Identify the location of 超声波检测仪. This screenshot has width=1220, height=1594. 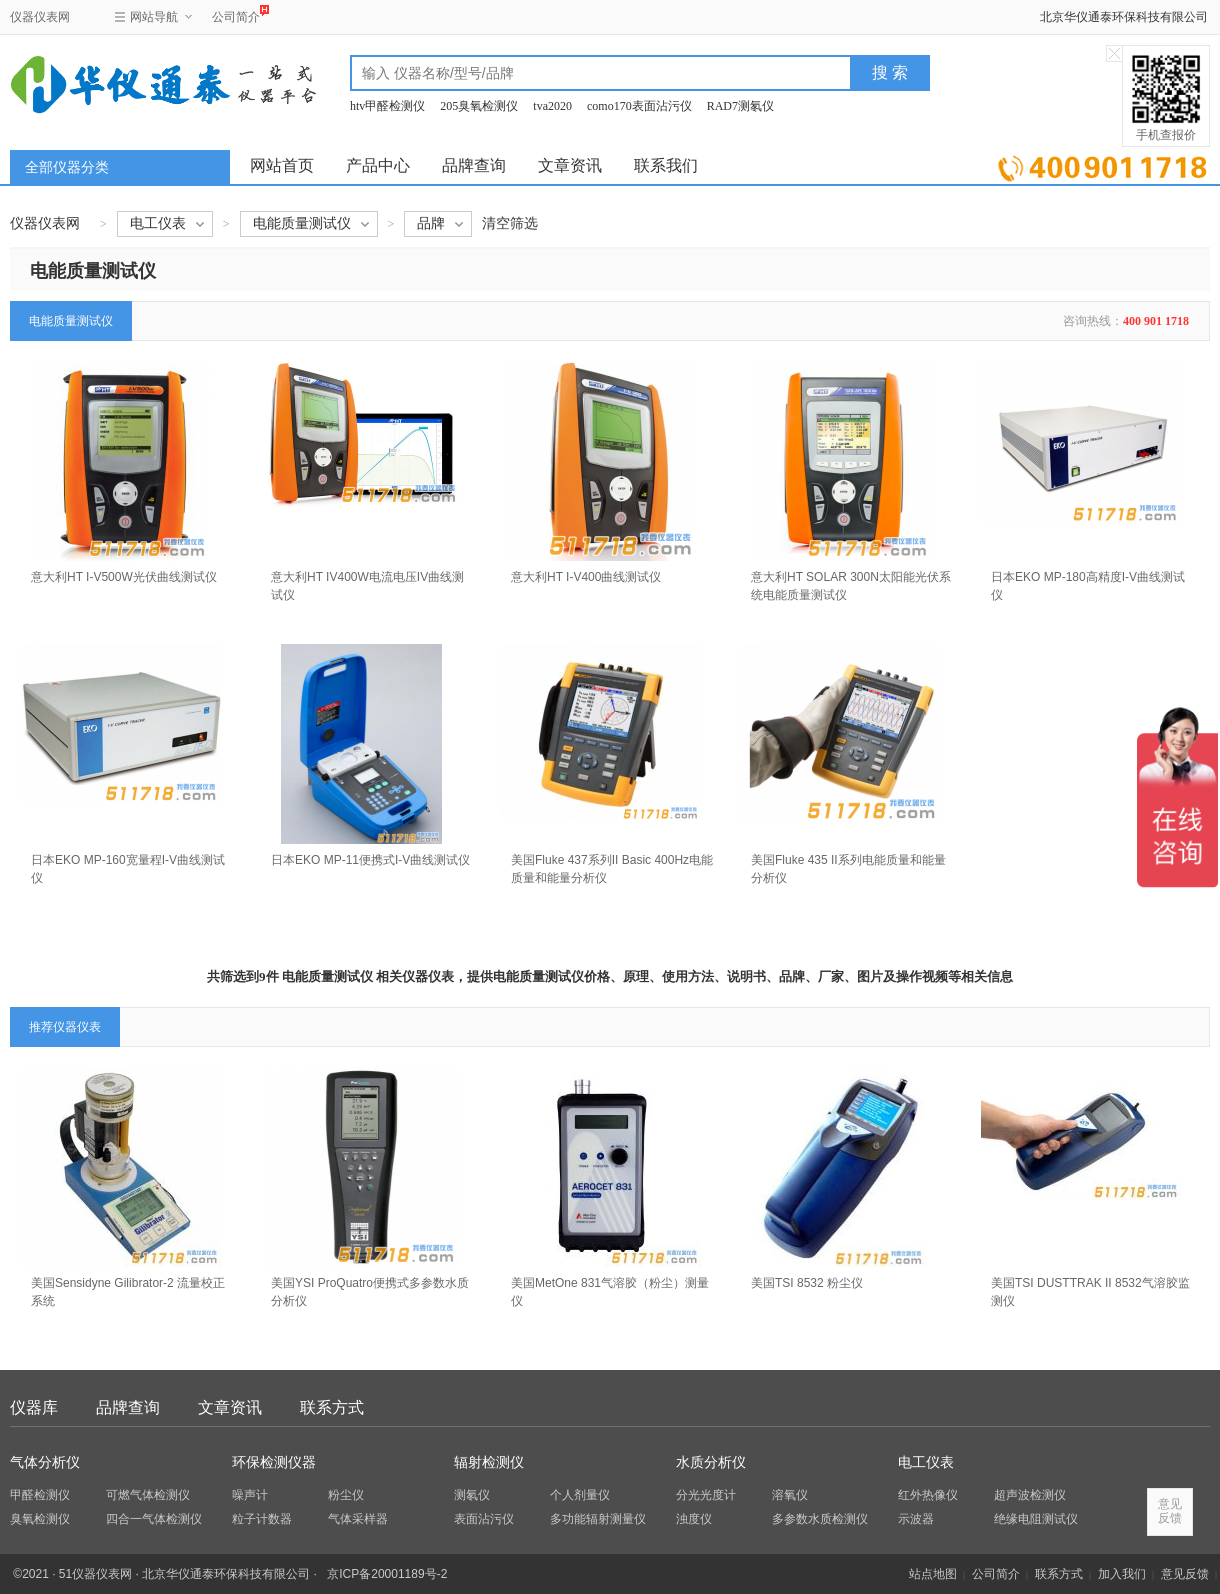
(1030, 1495).